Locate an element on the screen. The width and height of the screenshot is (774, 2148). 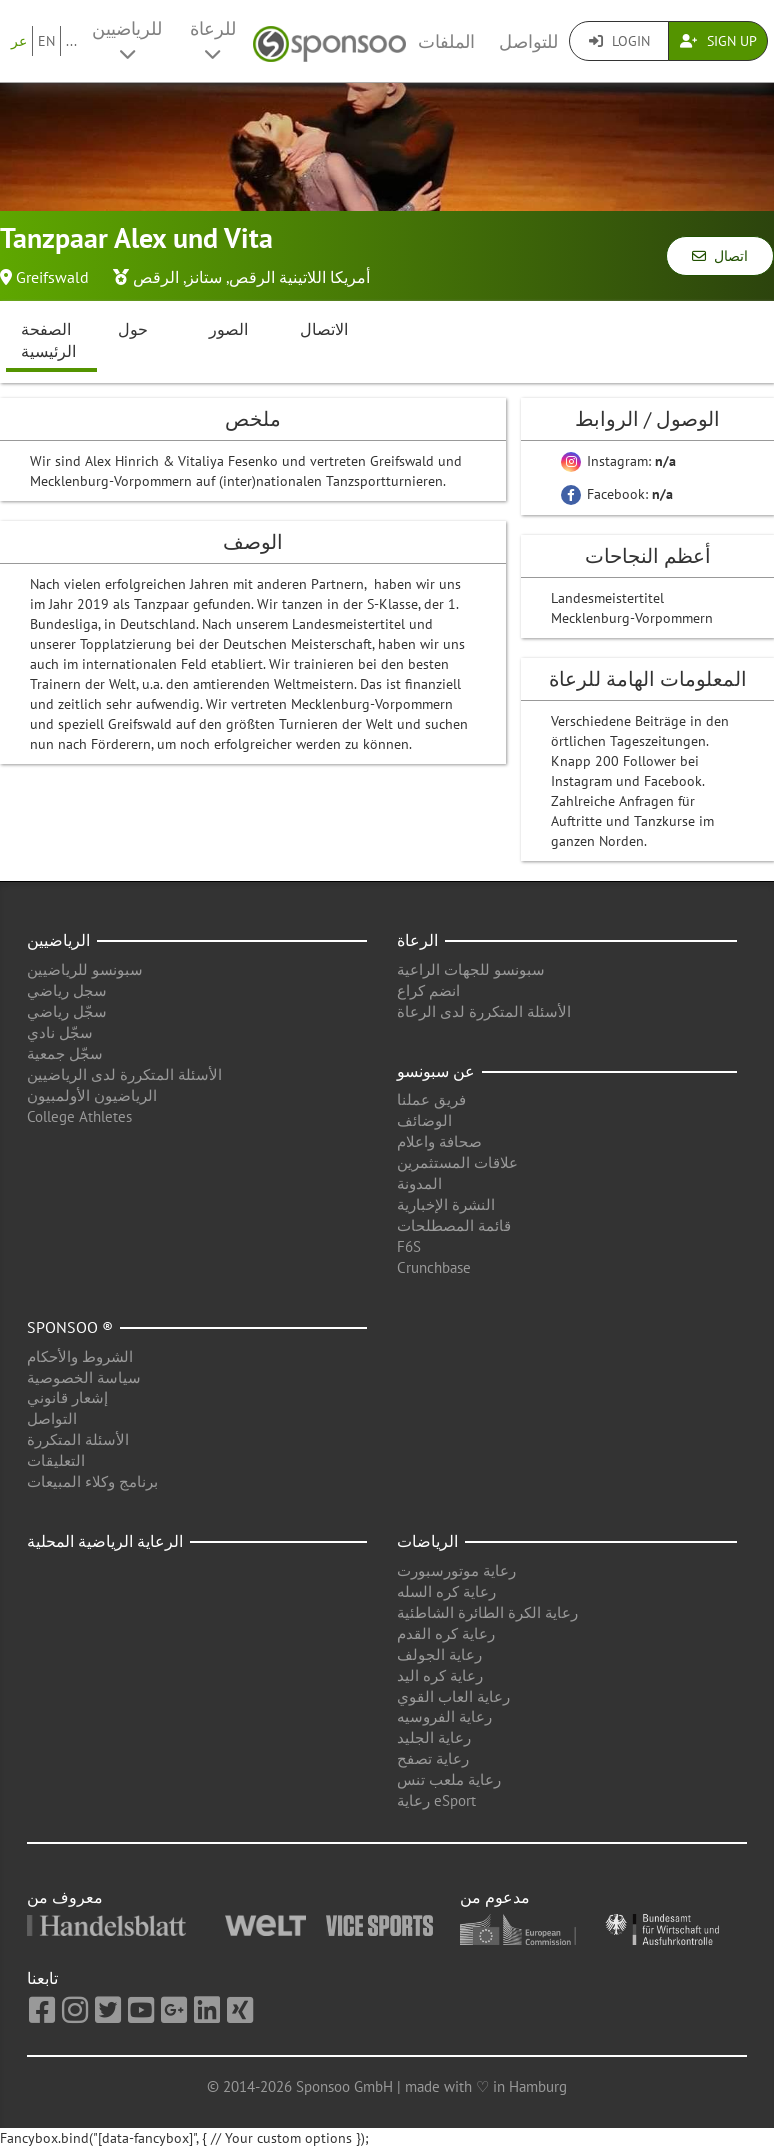
Instagram: is located at coordinates (618, 461).